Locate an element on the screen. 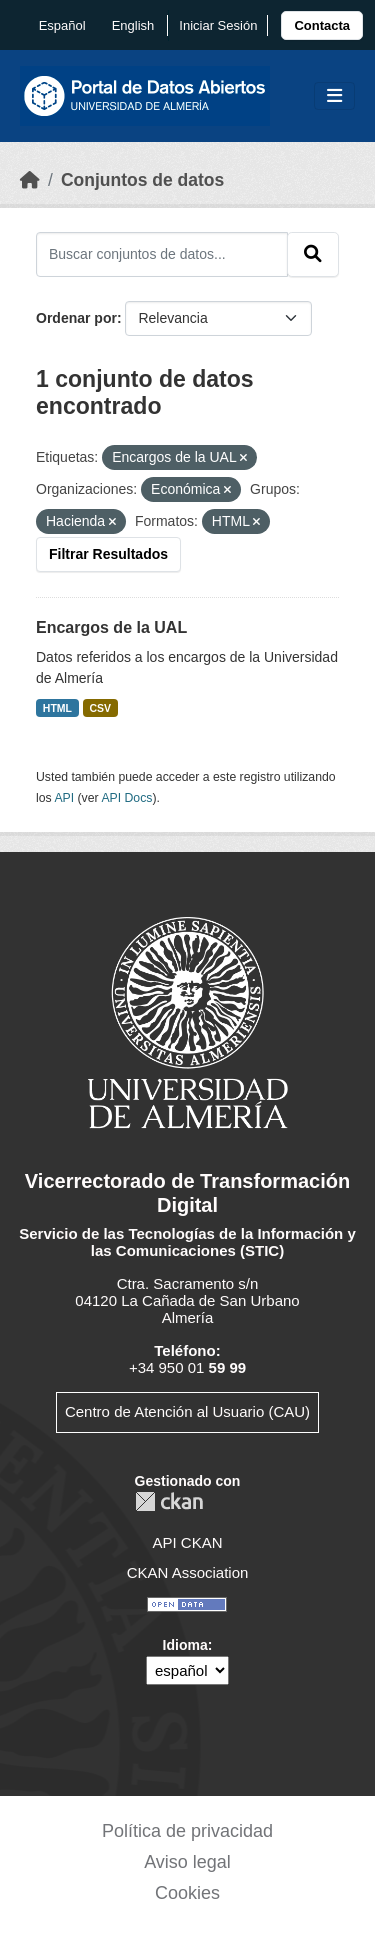  [Inicio] is located at coordinates (30, 180).